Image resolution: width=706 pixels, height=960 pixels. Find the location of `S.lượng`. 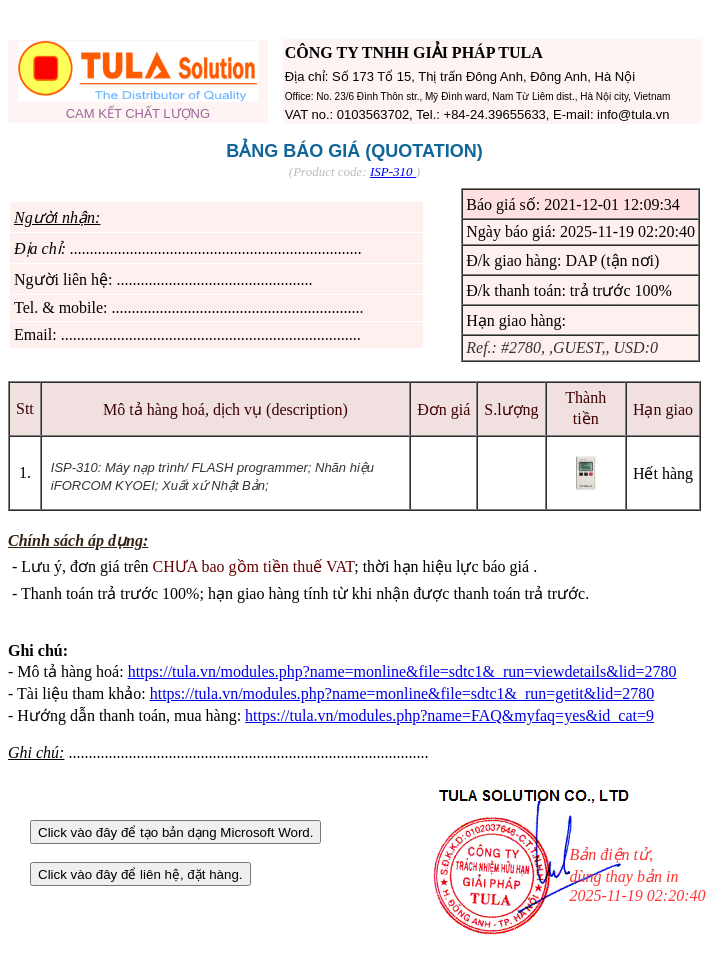

S.lượng is located at coordinates (511, 409).